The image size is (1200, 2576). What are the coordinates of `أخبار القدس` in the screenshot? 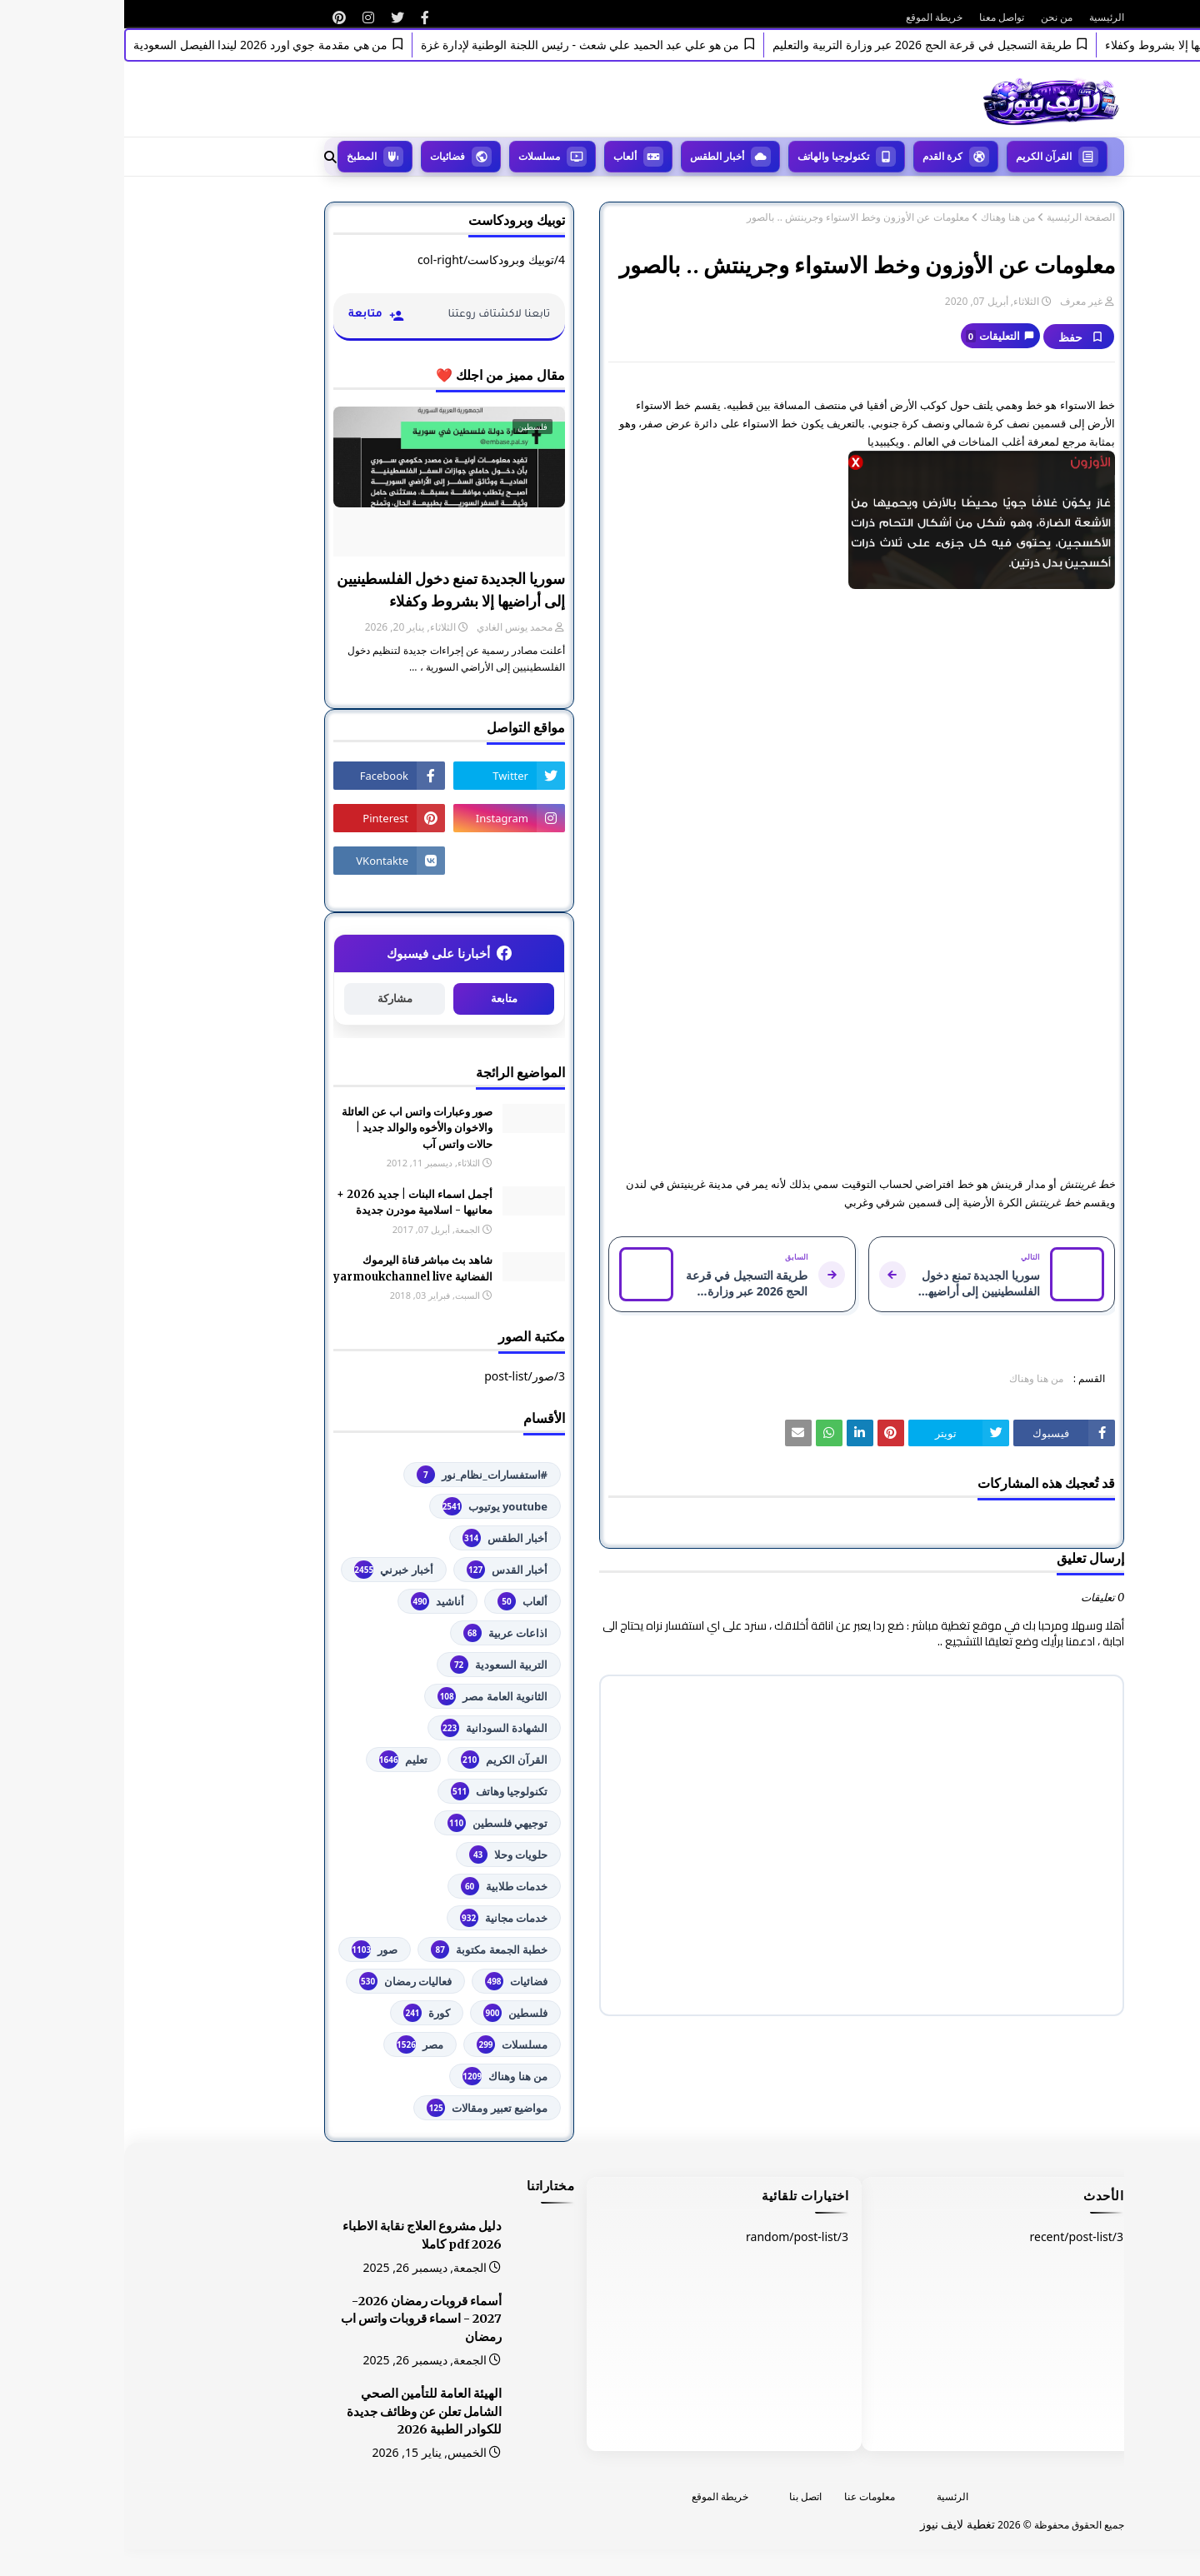 It's located at (382, 1569).